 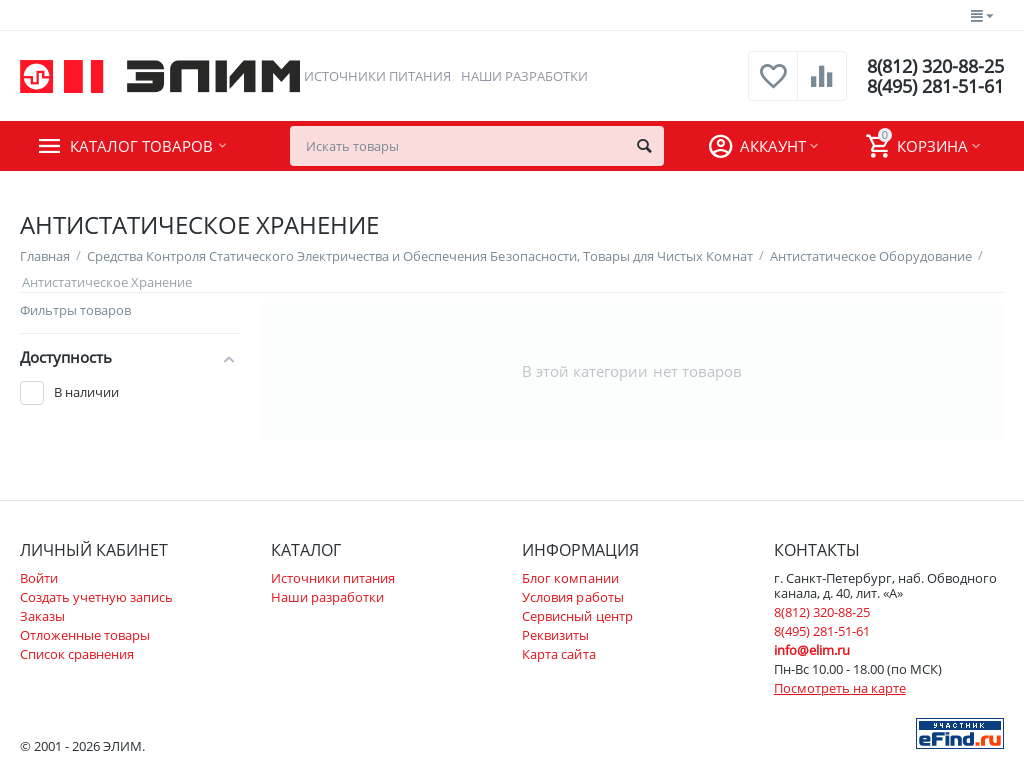 What do you see at coordinates (577, 616) in the screenshot?
I see `Сервисный центр` at bounding box center [577, 616].